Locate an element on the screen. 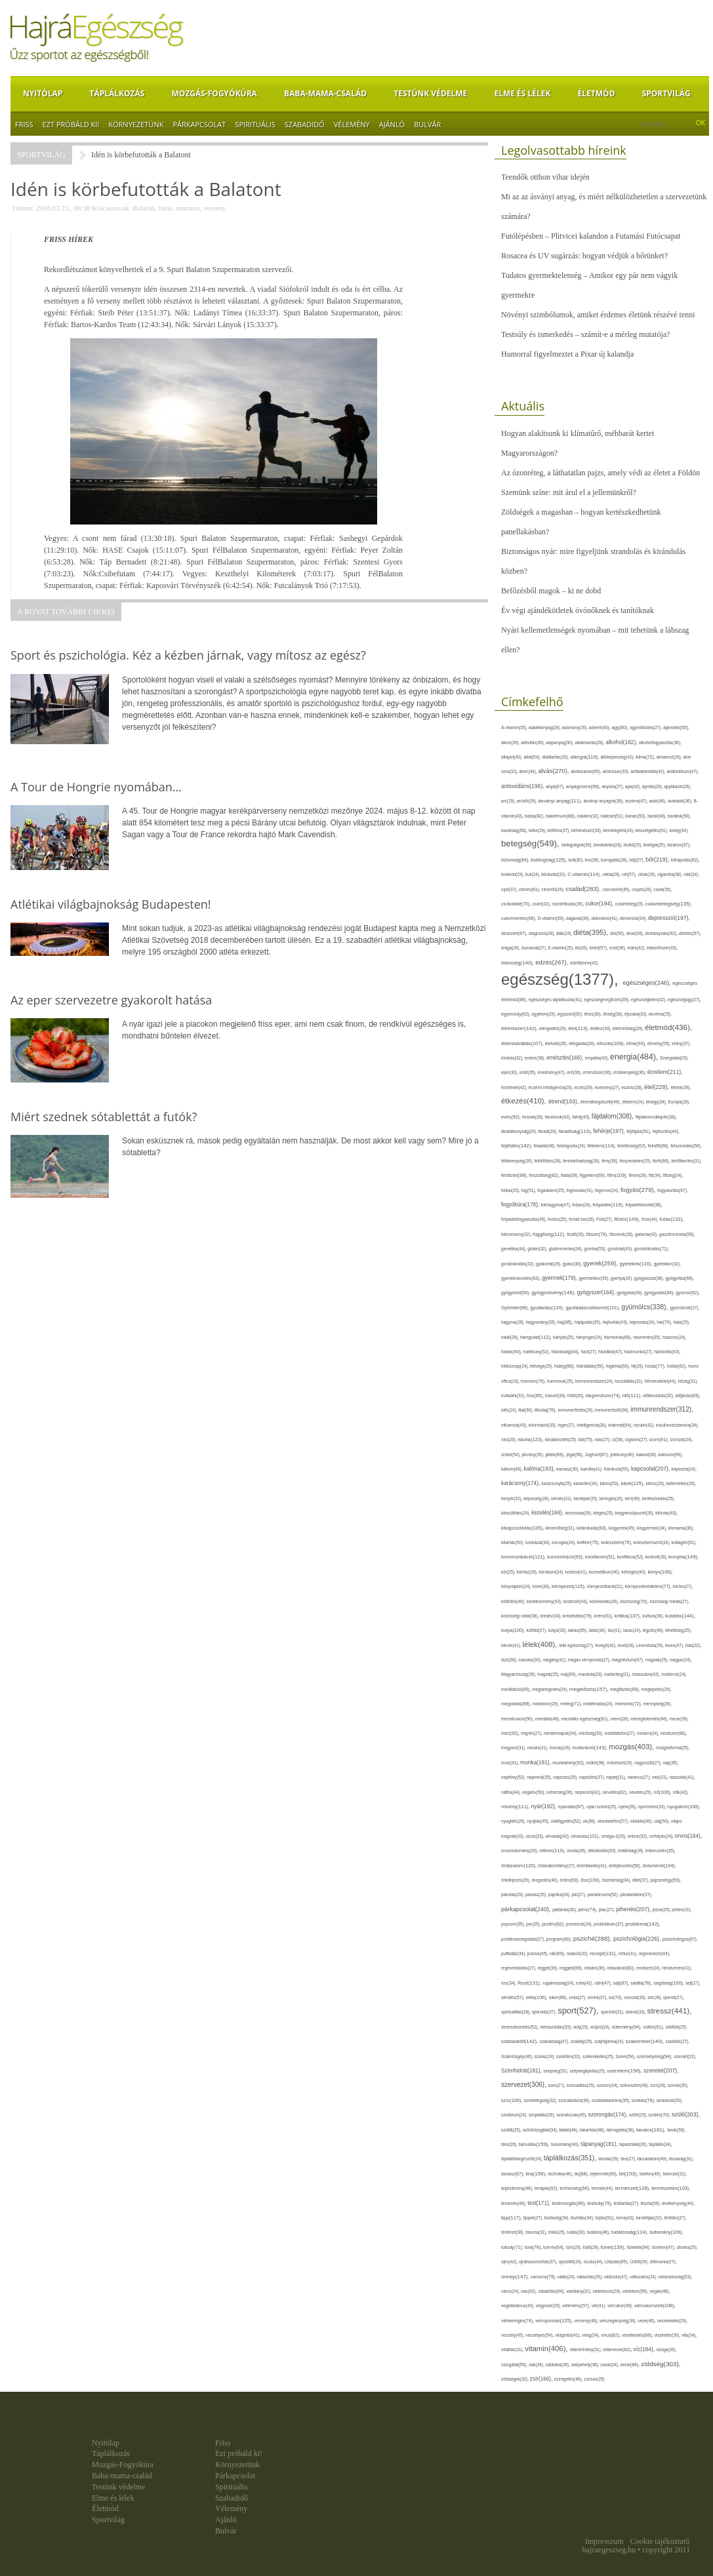  kert(49), is located at coordinates (633, 1498).